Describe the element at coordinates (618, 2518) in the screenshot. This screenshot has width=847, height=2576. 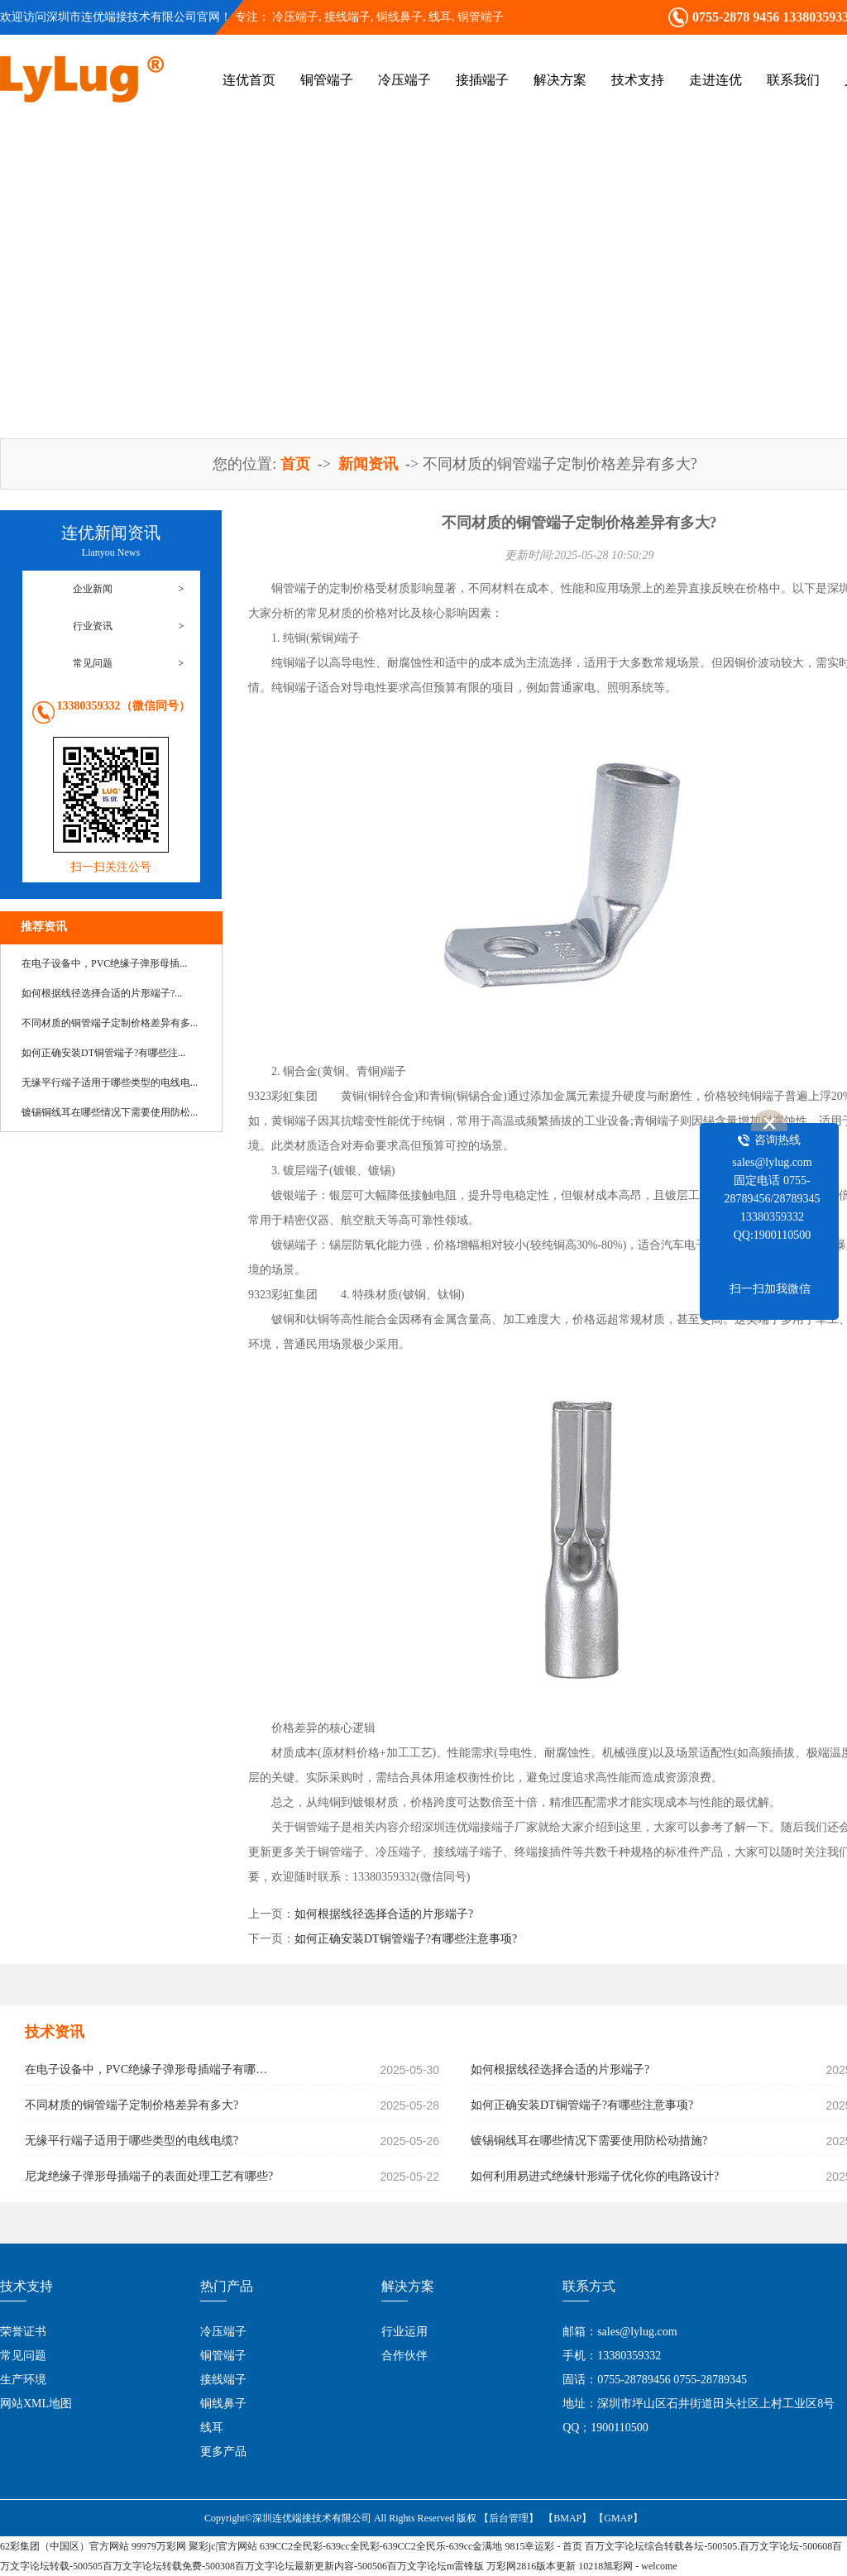
I see `【GMAP】` at that location.